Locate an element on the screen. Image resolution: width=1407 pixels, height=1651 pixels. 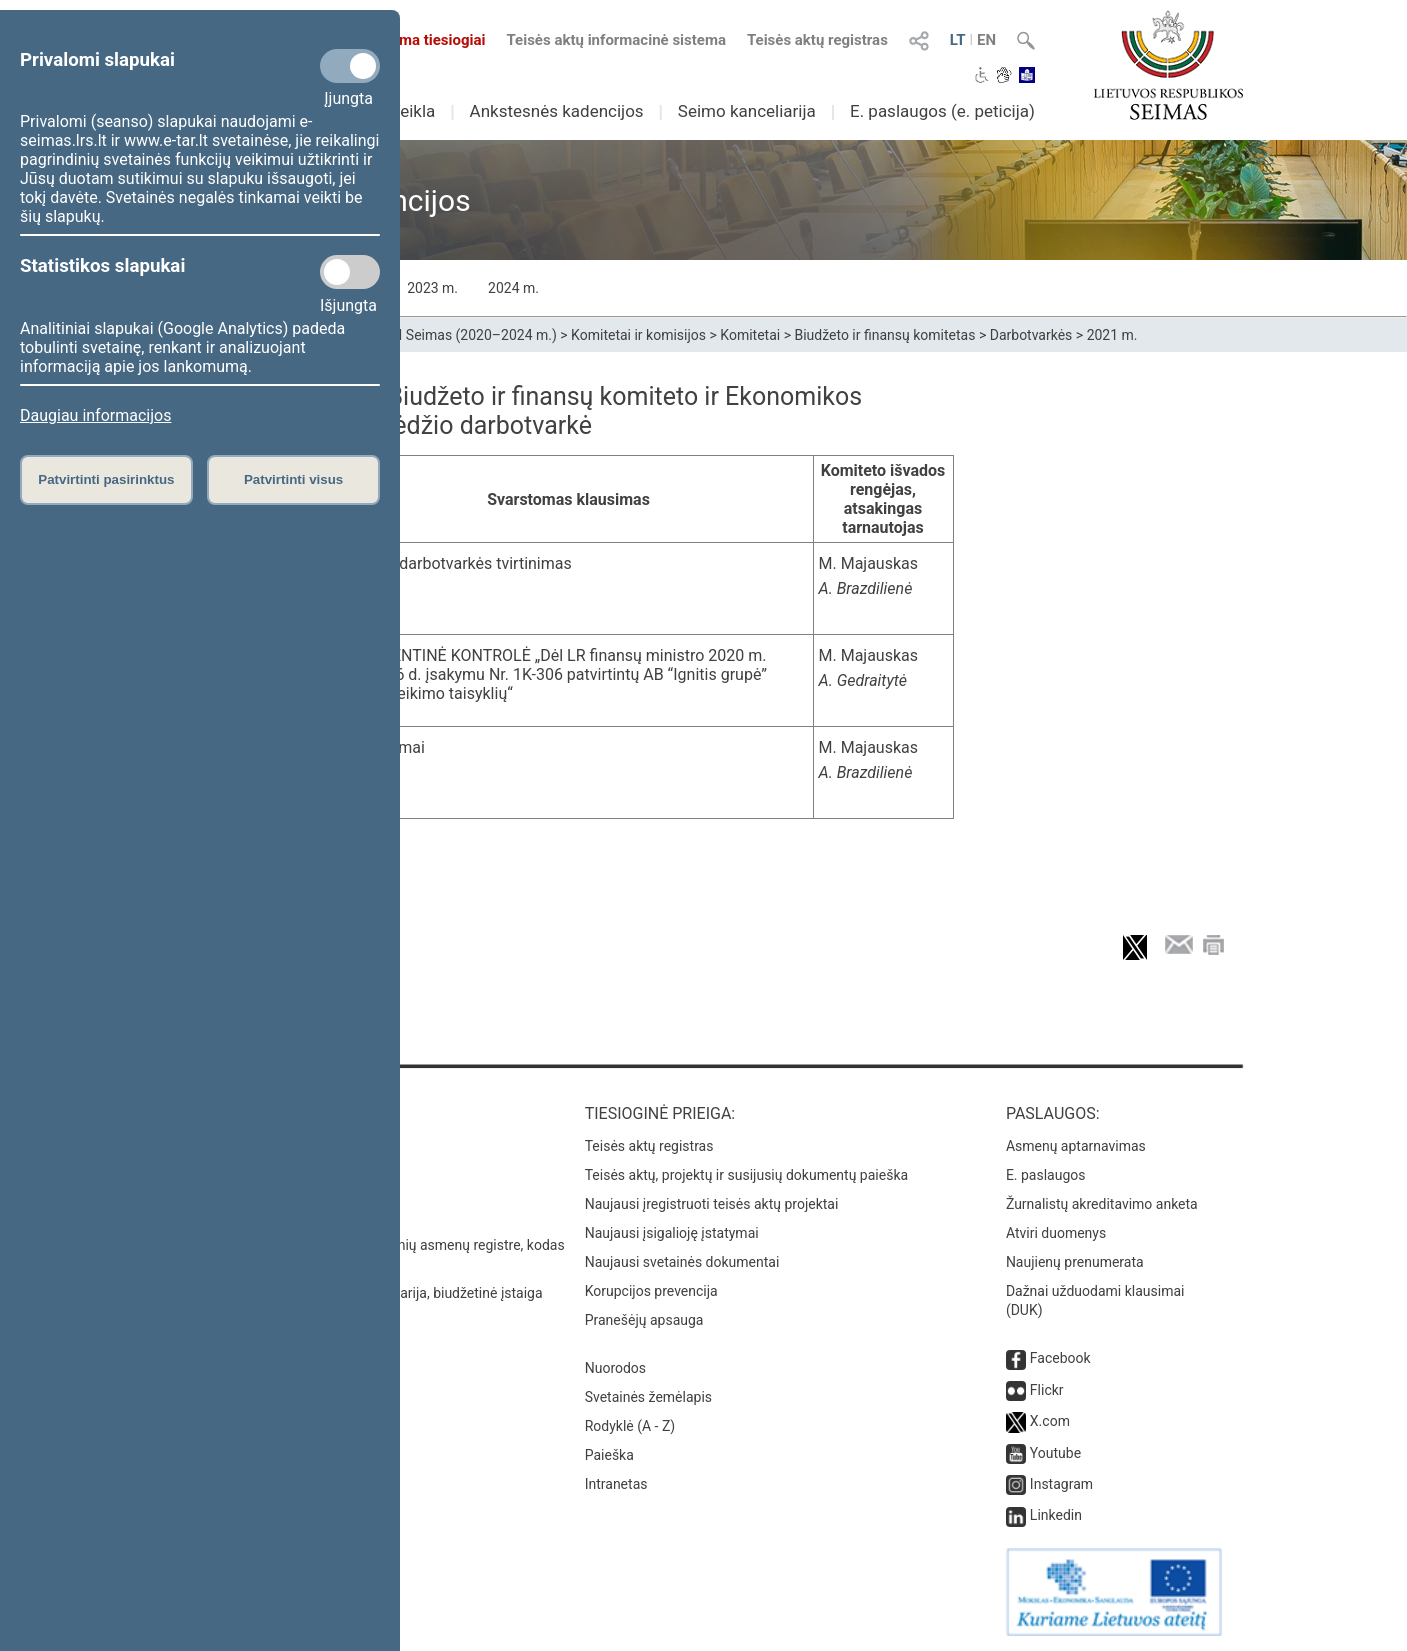
Flickr is located at coordinates (1047, 1390).